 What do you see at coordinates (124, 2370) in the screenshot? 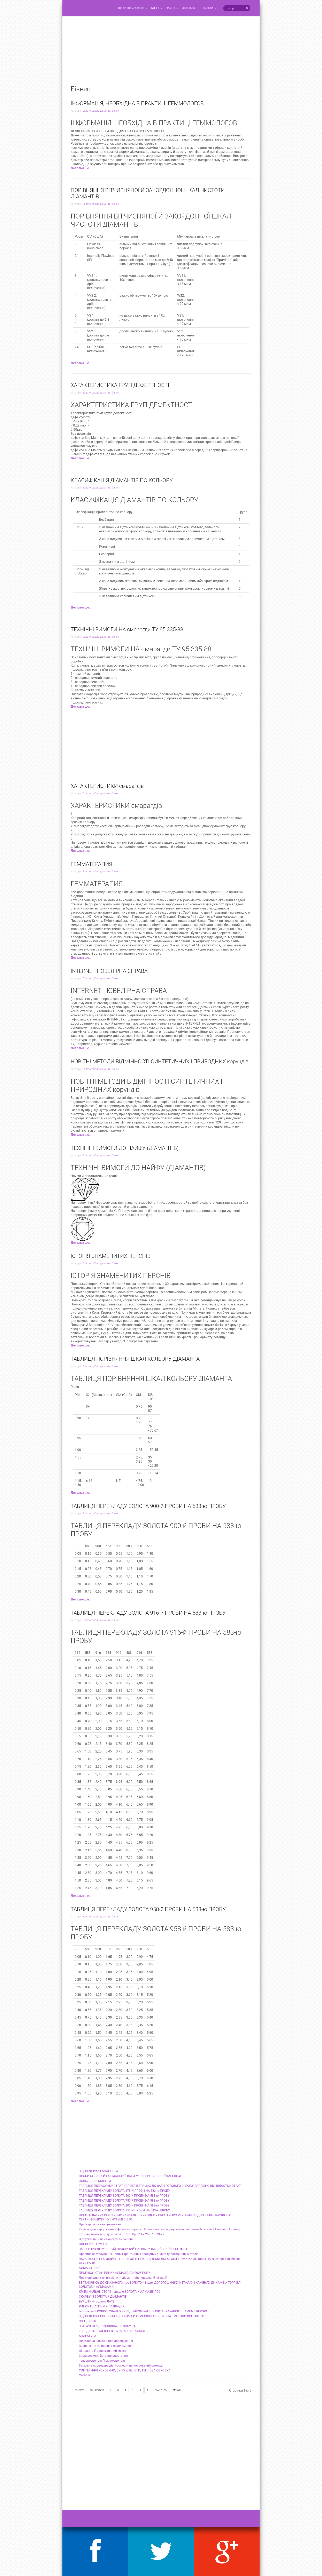
I see `СИНТЕТИЧНІ РЕЧОВИНИ, СКЛО, ДУБЛЕТИ, ТЕПЛОВА ОБРОБКА` at bounding box center [124, 2370].